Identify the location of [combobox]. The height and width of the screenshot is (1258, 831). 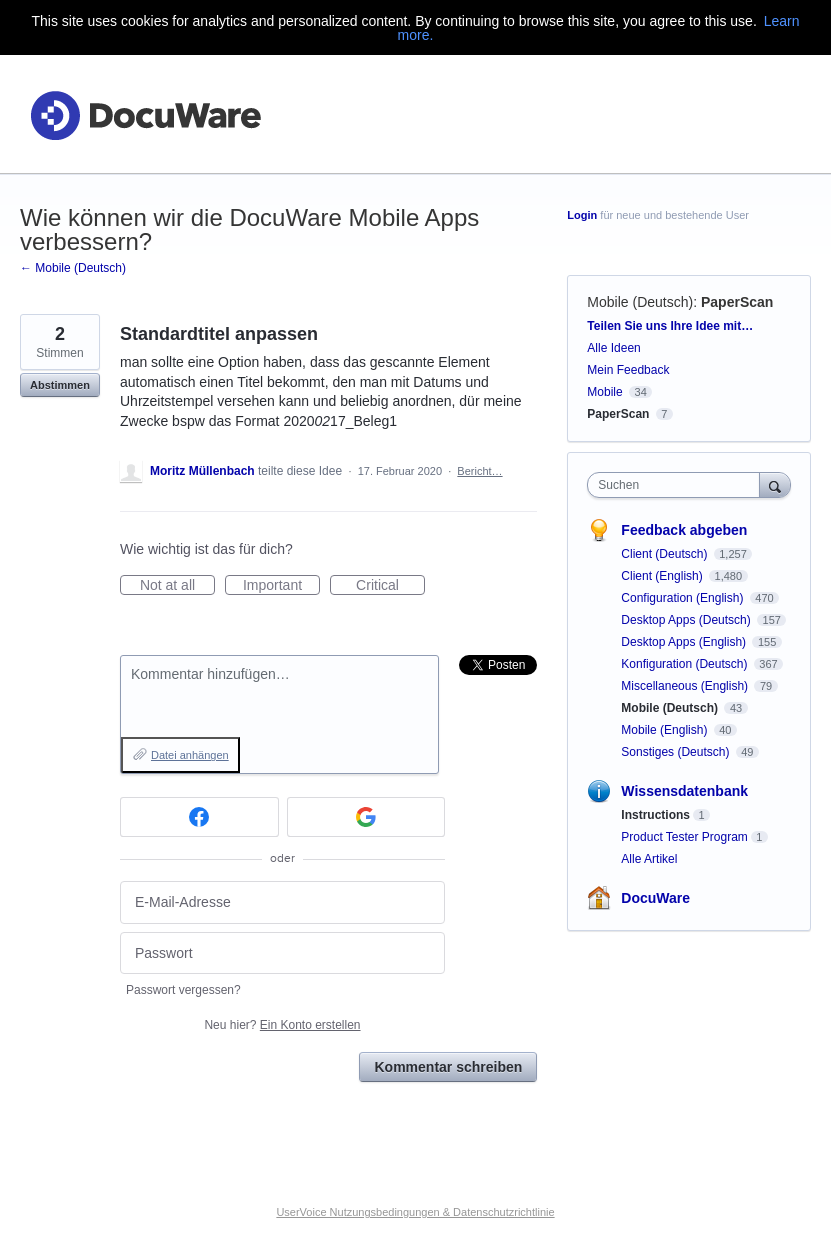
(677, 485).